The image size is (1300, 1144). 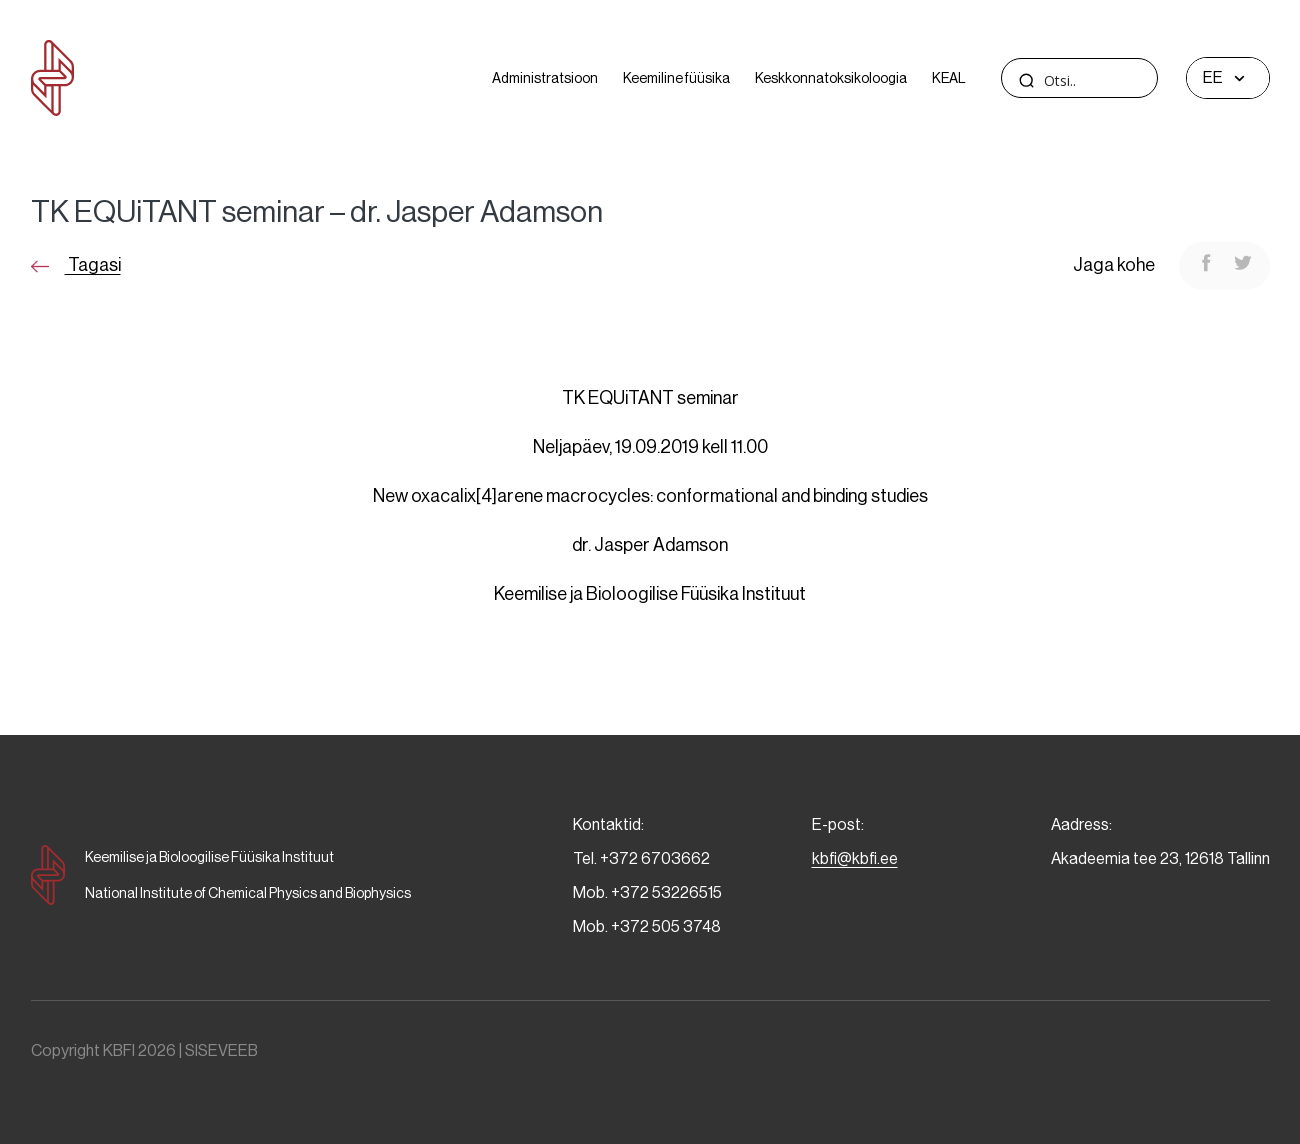 I want to click on Tel. +372 6703662, so click(x=641, y=858).